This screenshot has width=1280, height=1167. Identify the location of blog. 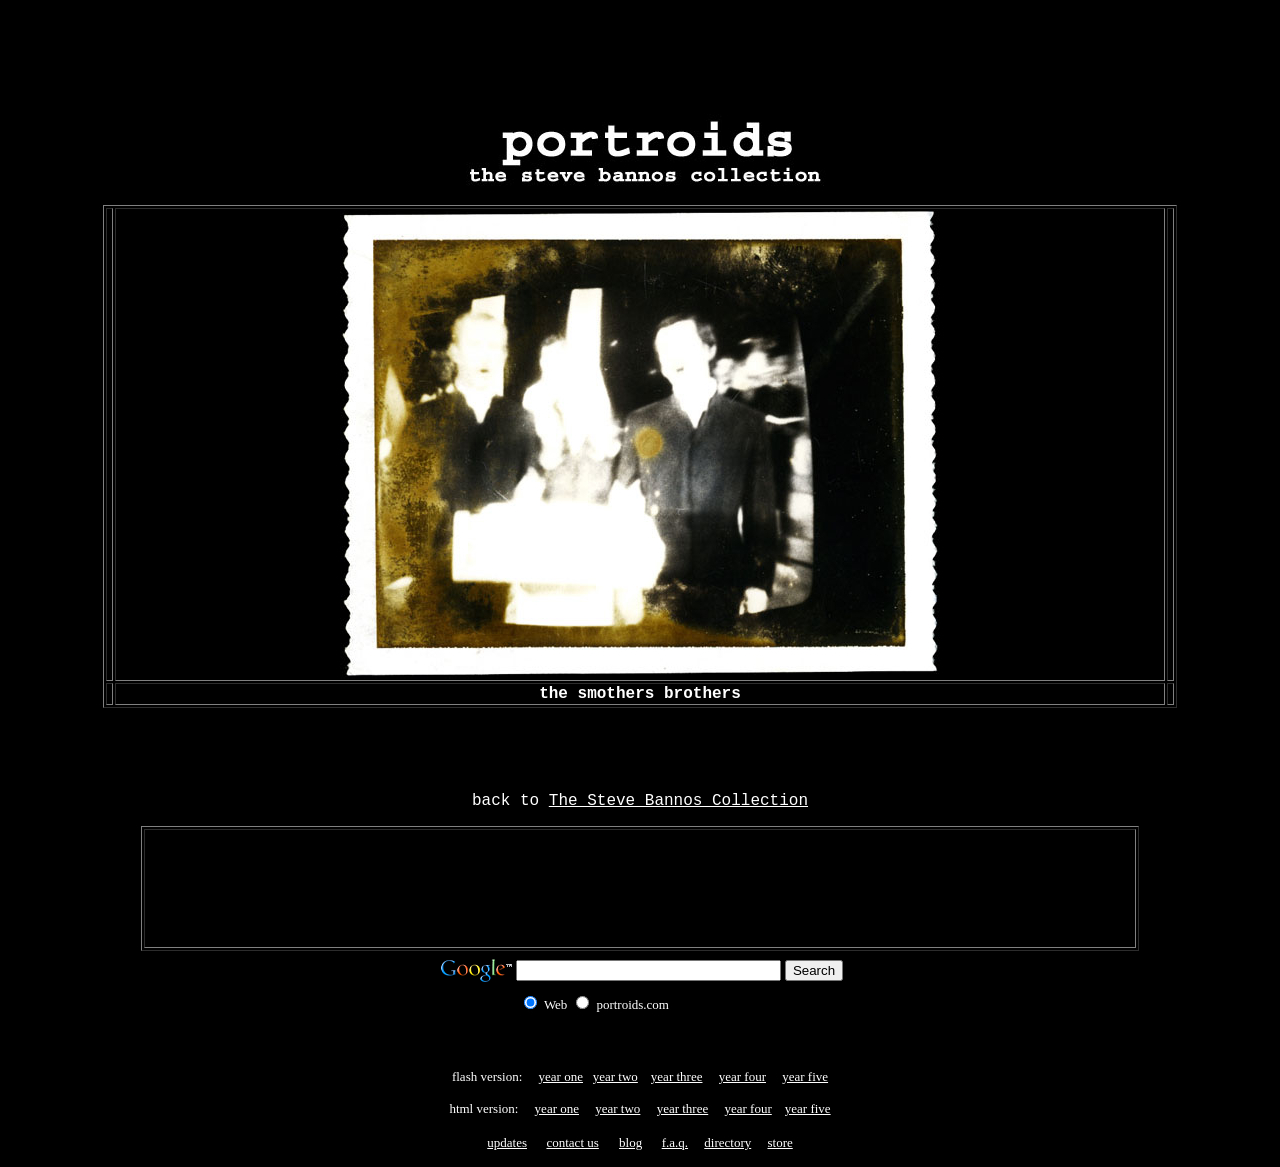
(630, 1142).